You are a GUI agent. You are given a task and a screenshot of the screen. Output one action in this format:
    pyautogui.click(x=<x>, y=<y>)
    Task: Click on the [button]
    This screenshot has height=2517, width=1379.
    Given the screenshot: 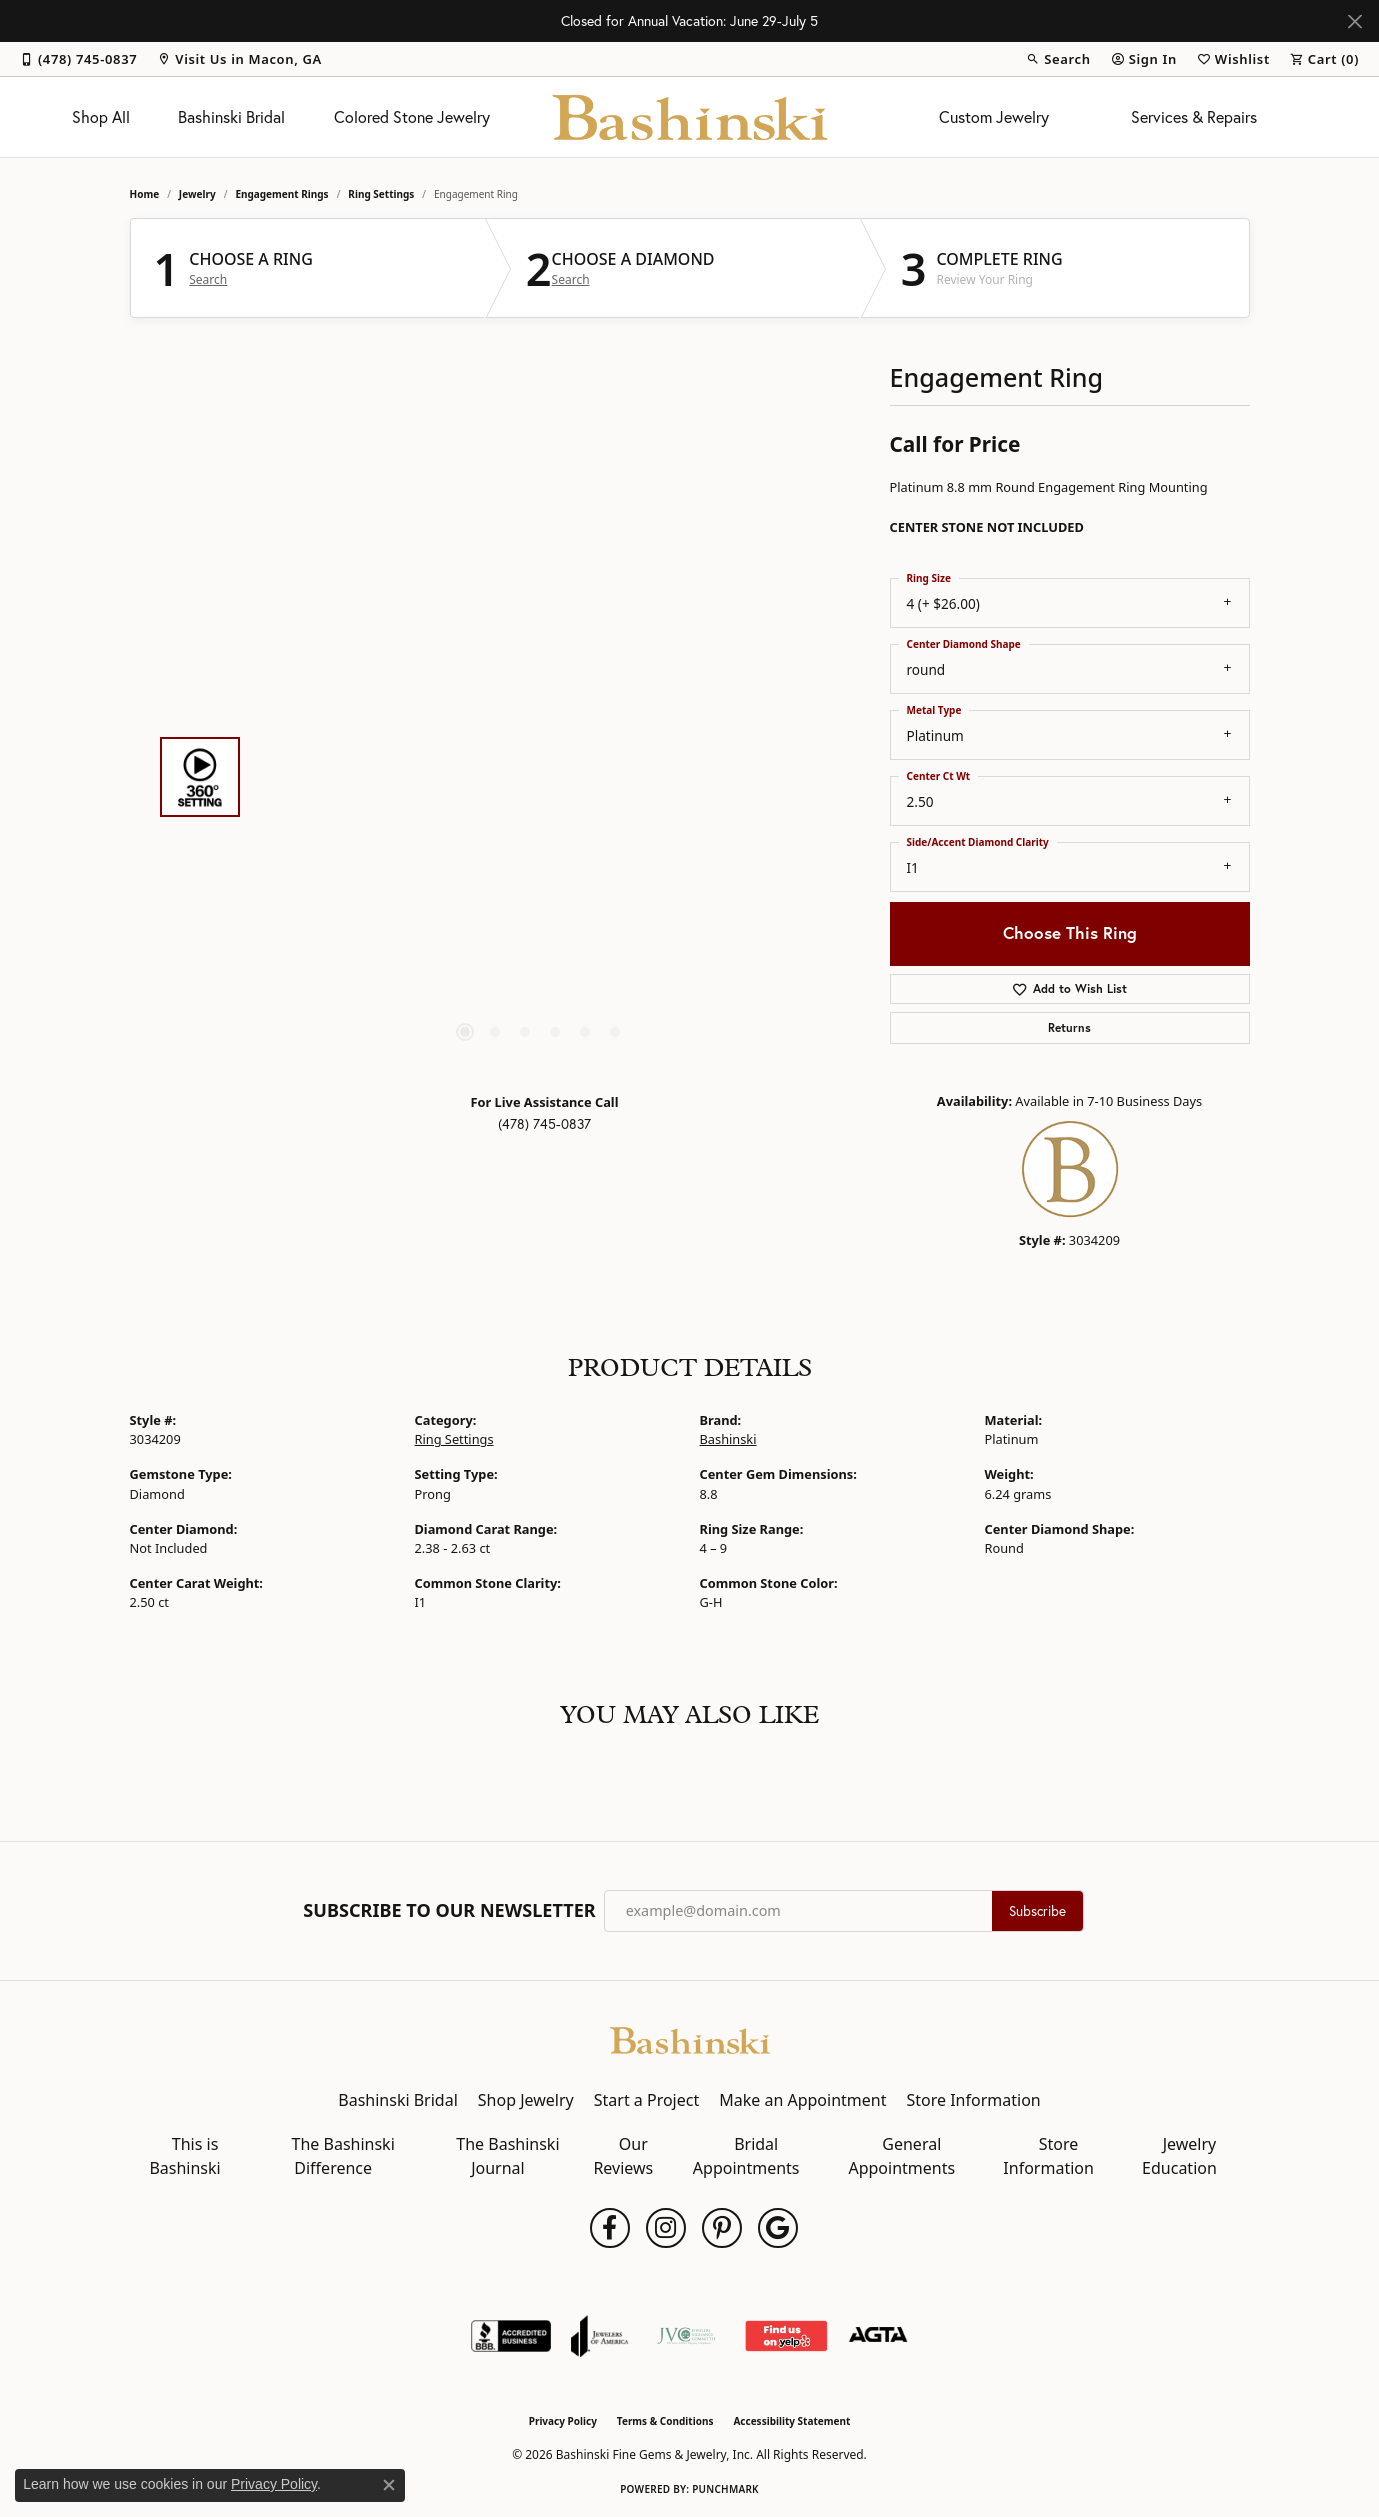 What is the action you would take?
    pyautogui.click(x=1058, y=59)
    